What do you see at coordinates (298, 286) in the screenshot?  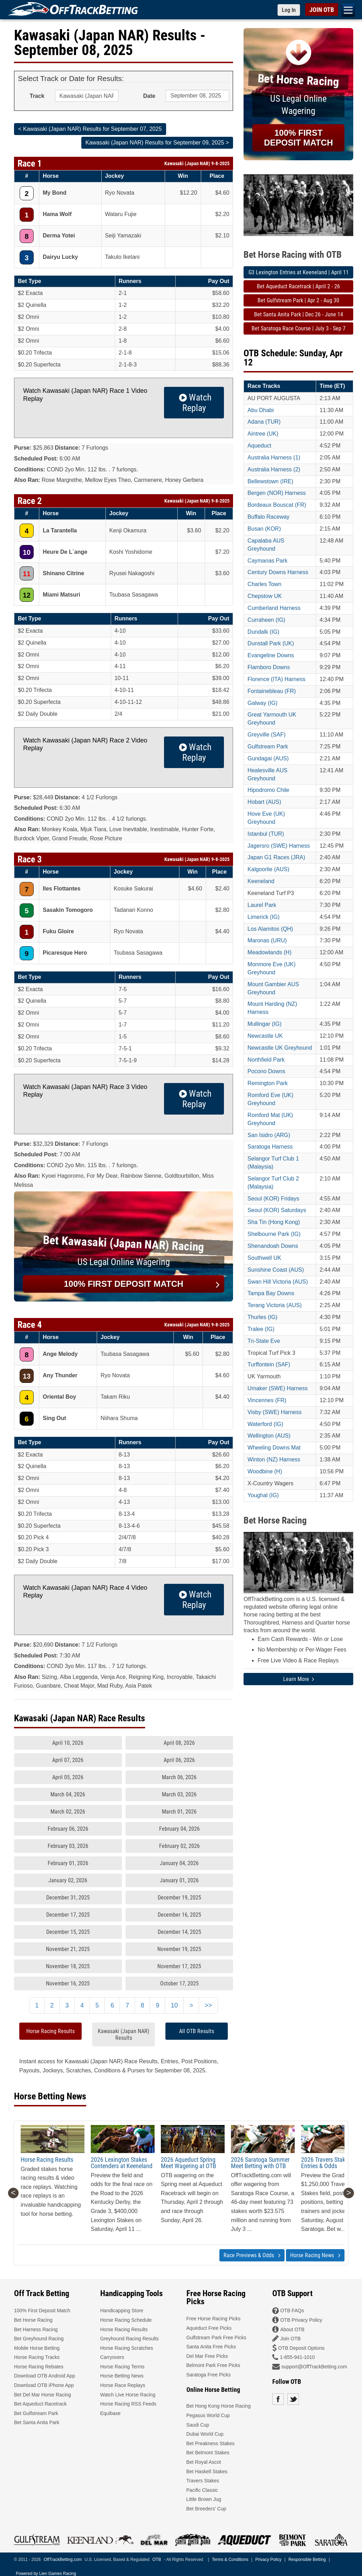 I see `Bet Aqueduct Racetrack | April 2 - 26` at bounding box center [298, 286].